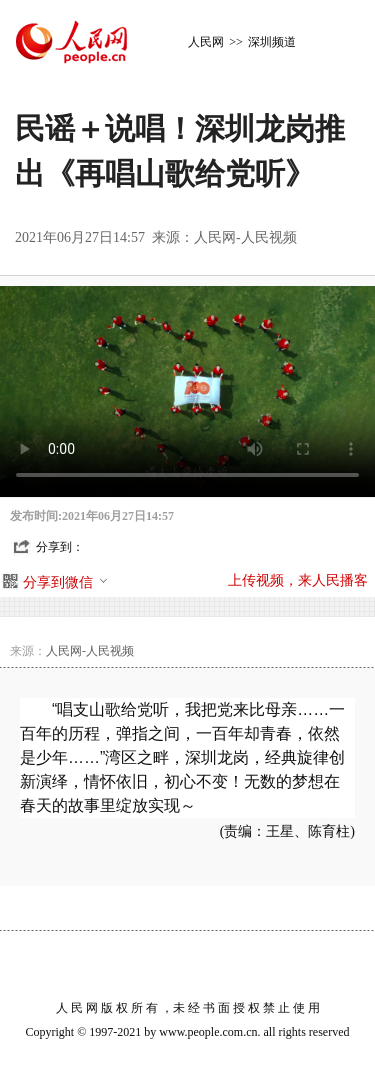 This screenshot has height=1069, width=375. I want to click on 深圳频道, so click(272, 42).